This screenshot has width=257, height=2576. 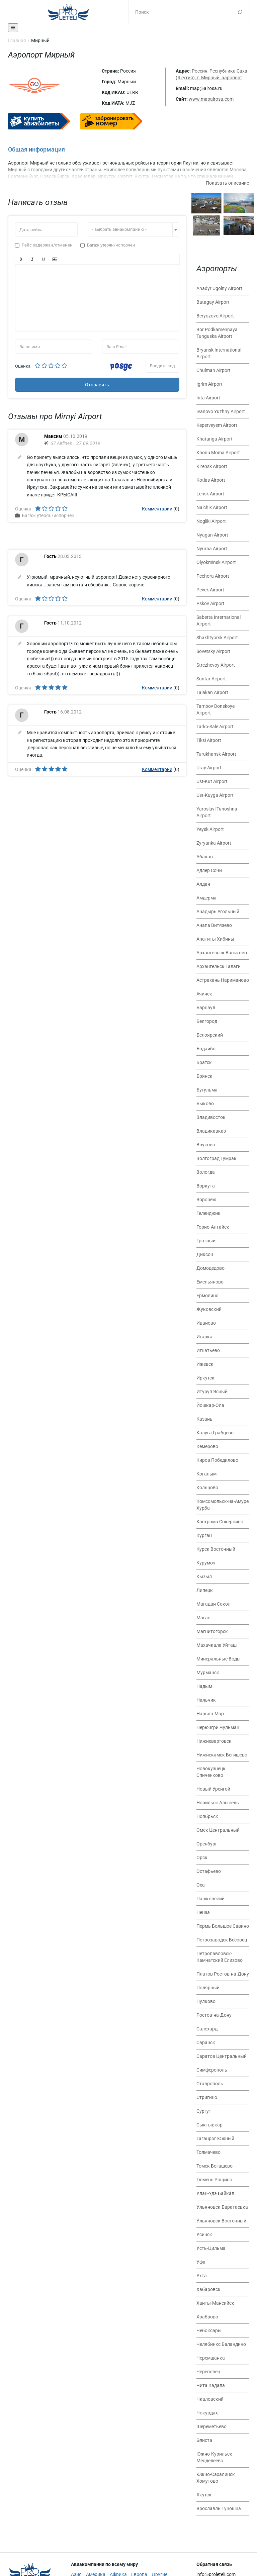 What do you see at coordinates (211, 521) in the screenshot?
I see `Nogliki Airport` at bounding box center [211, 521].